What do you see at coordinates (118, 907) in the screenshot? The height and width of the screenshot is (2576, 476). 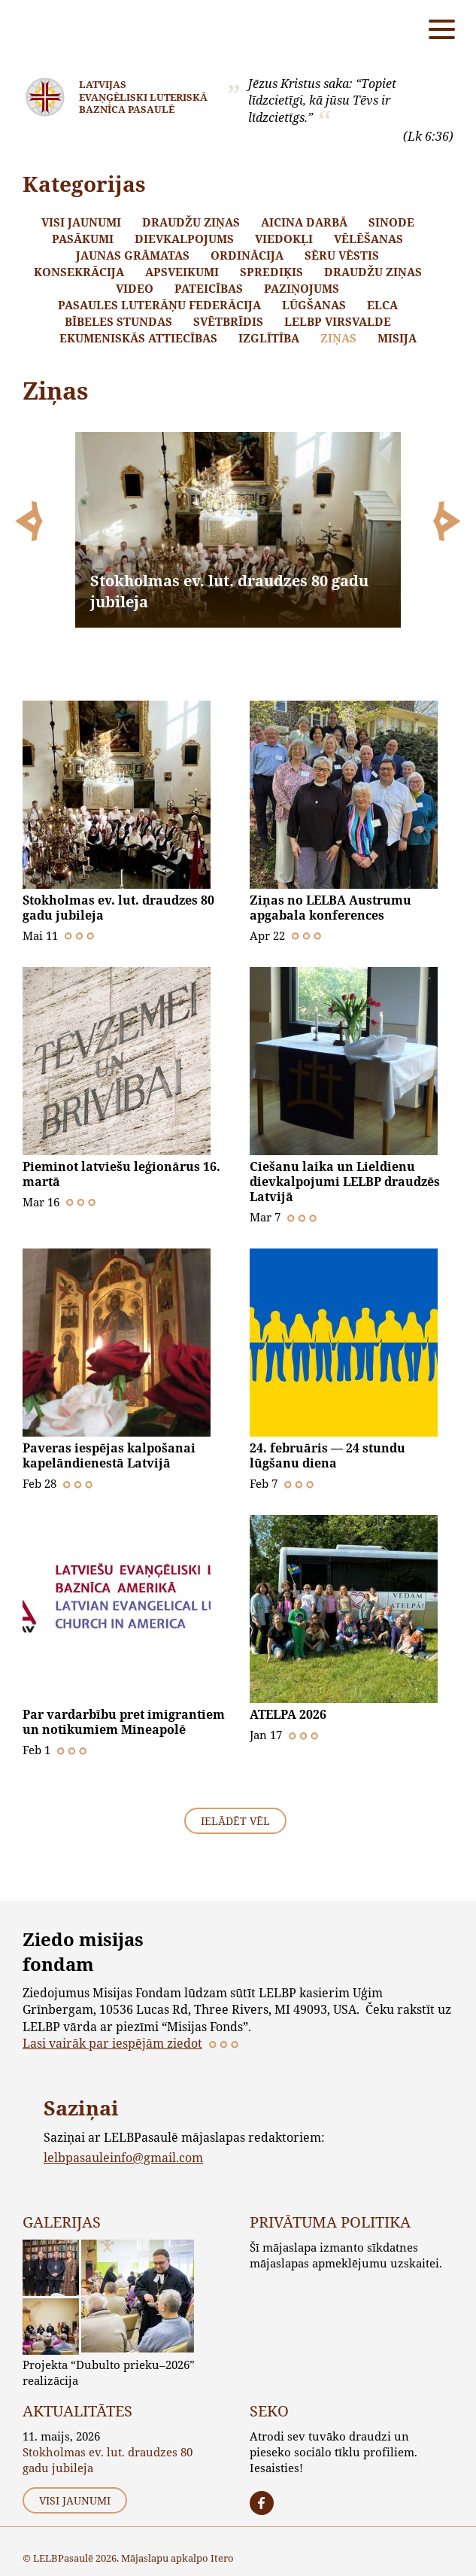 I see `Stokholmas ev. lut. draudzes 80 gadu jubileja` at bounding box center [118, 907].